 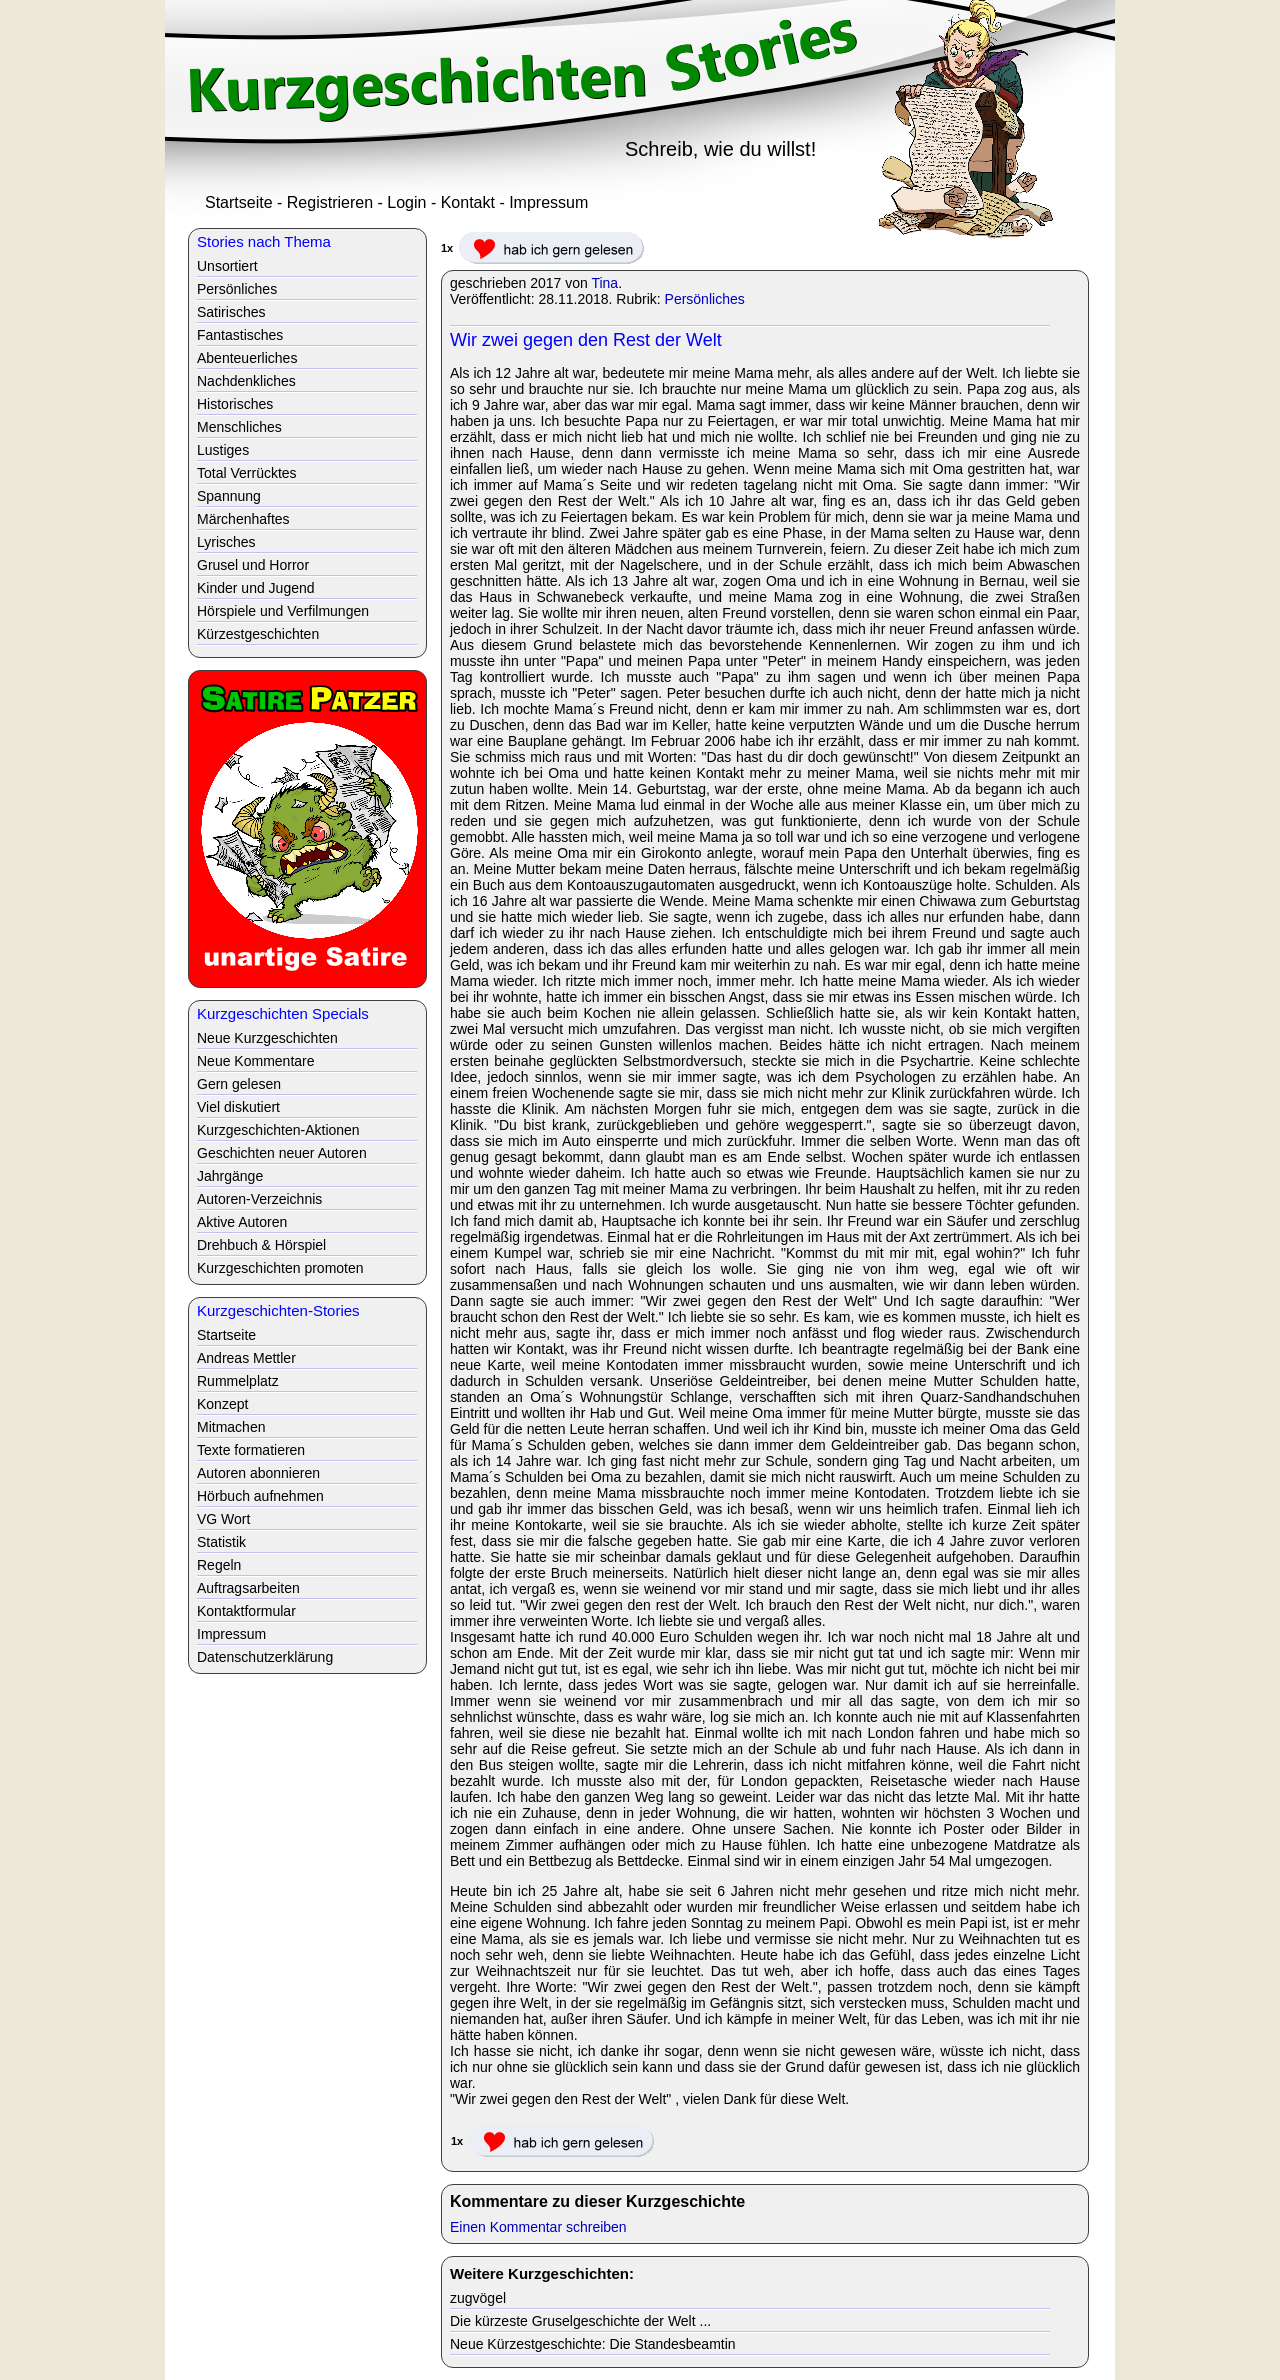 What do you see at coordinates (278, 1130) in the screenshot?
I see `Kurzgeschichten-Aktionen` at bounding box center [278, 1130].